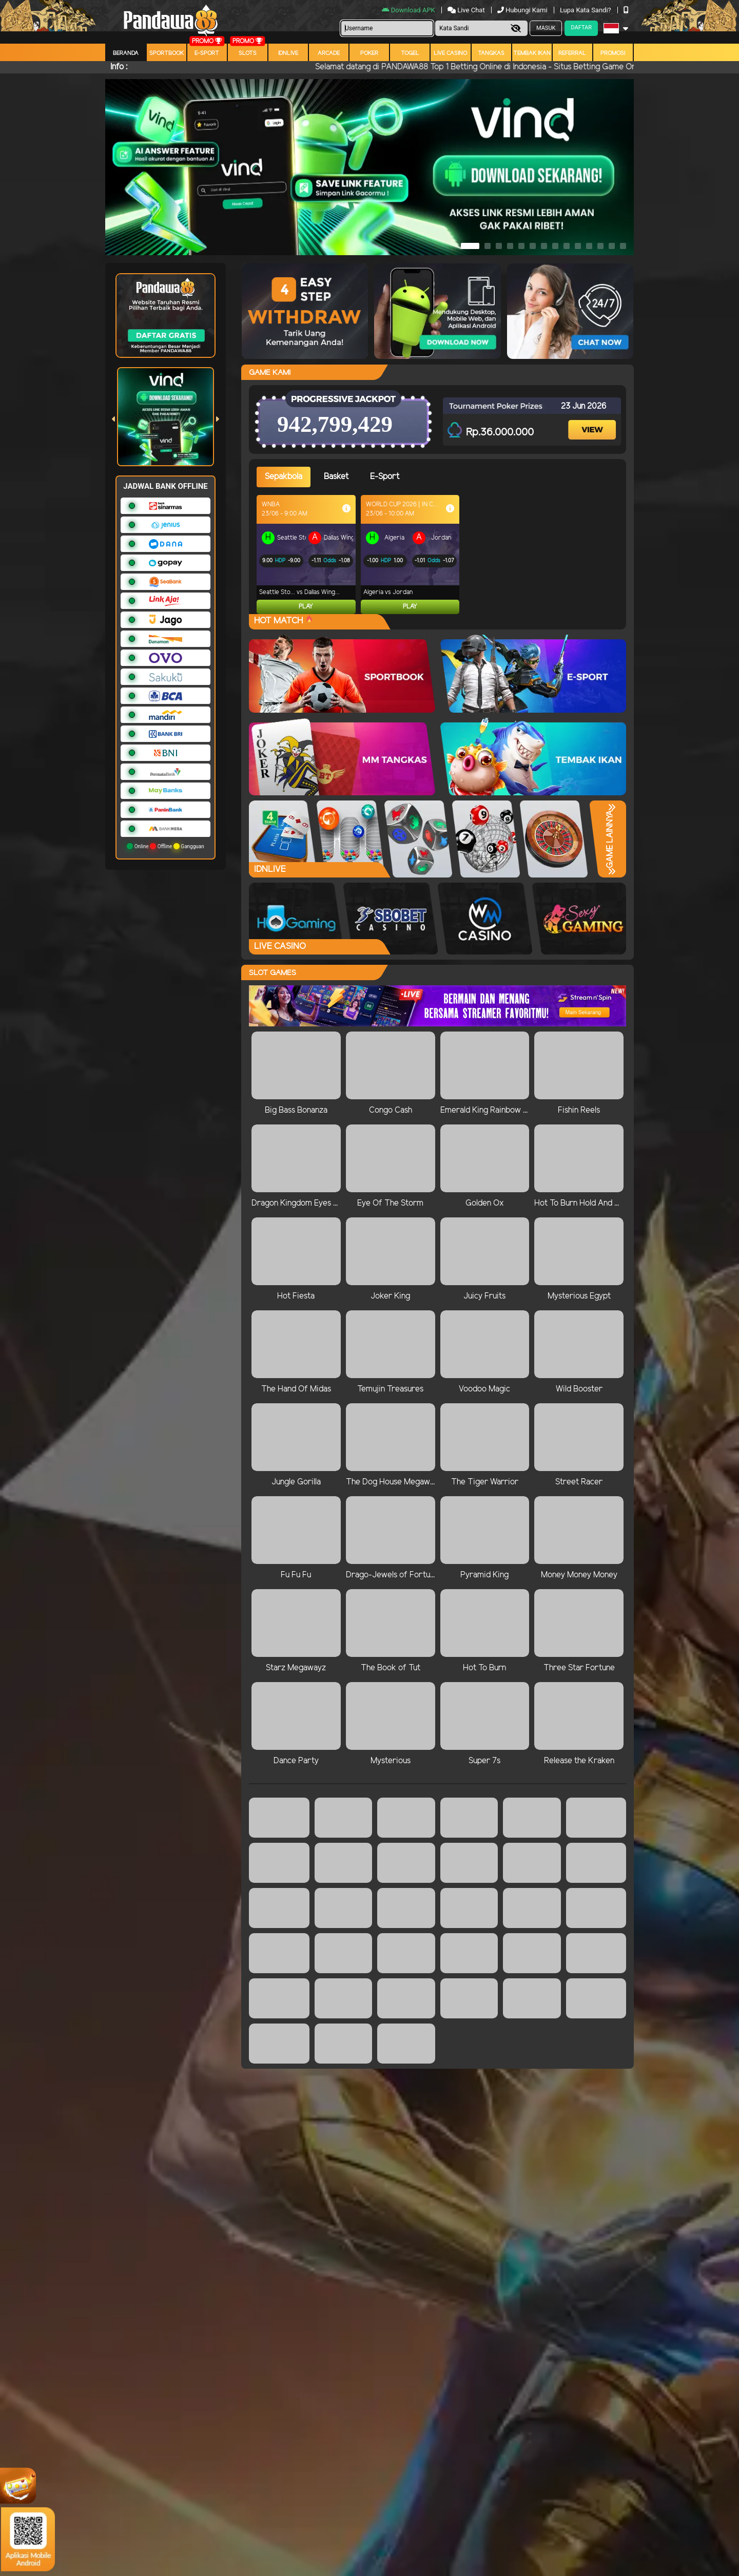 This screenshot has height=2576, width=739. Describe the element at coordinates (572, 53) in the screenshot. I see `Referral` at that location.